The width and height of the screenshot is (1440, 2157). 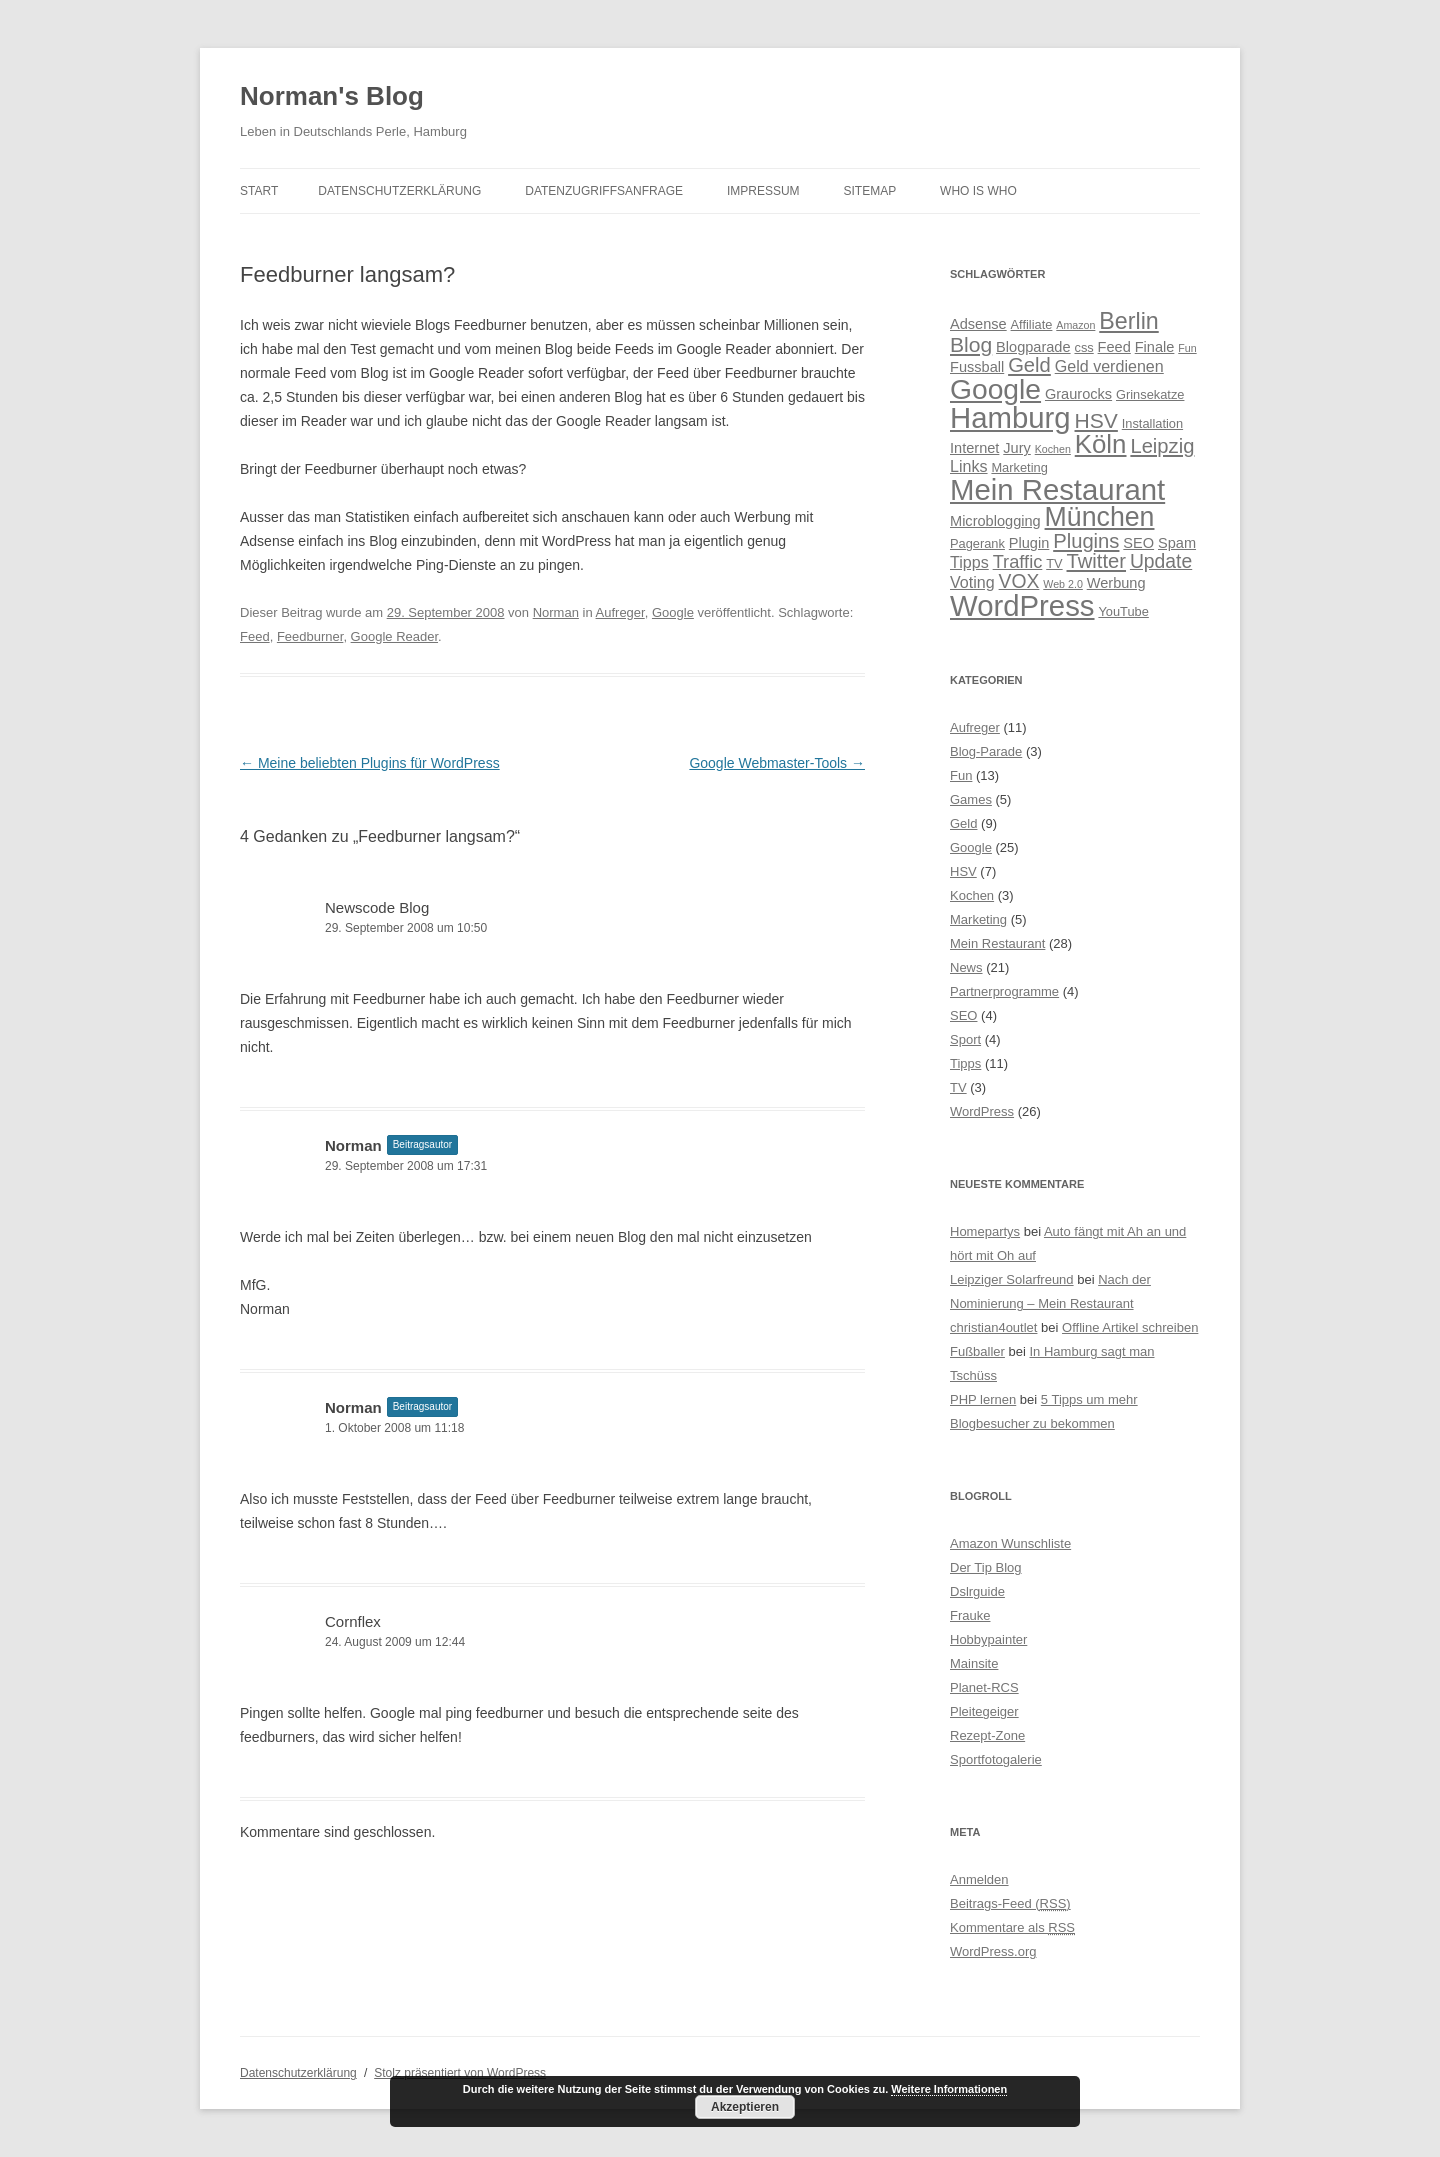 I want to click on Google Reader, so click(x=394, y=636).